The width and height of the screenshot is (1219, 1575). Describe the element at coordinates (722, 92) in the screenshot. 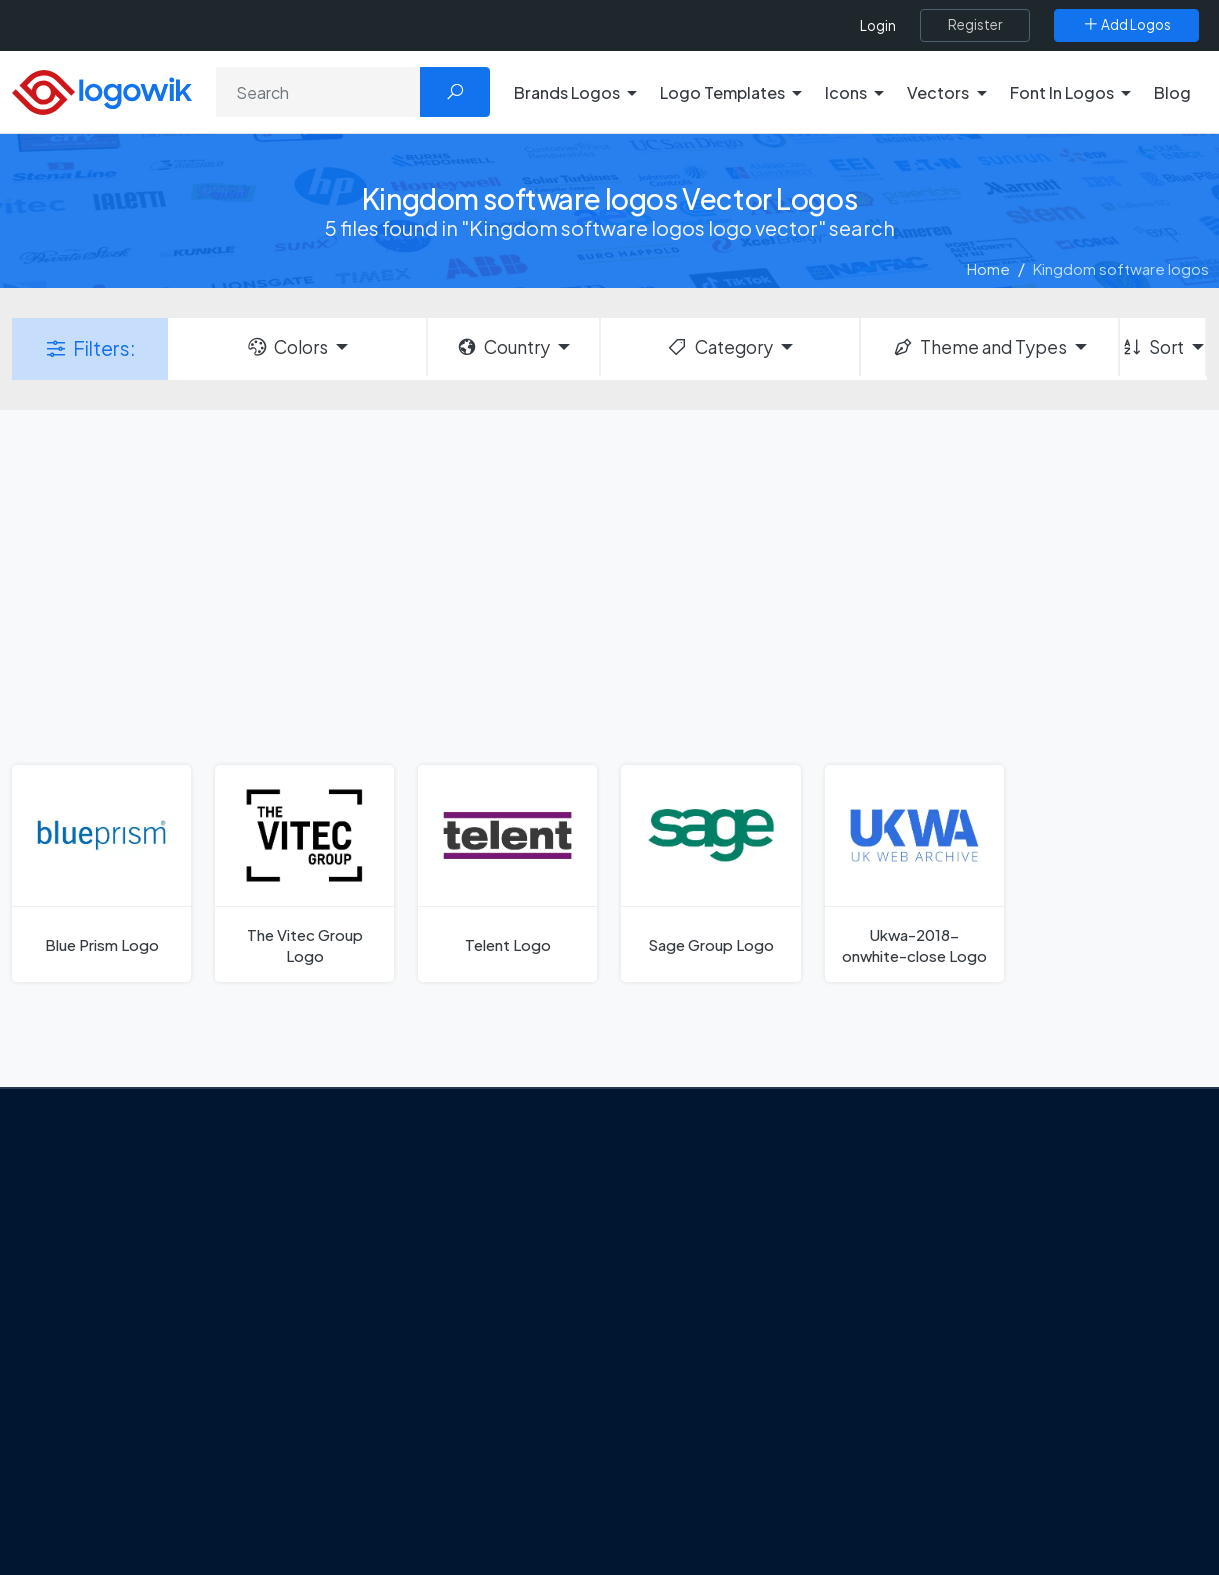

I see `Logo Templates [button]` at that location.